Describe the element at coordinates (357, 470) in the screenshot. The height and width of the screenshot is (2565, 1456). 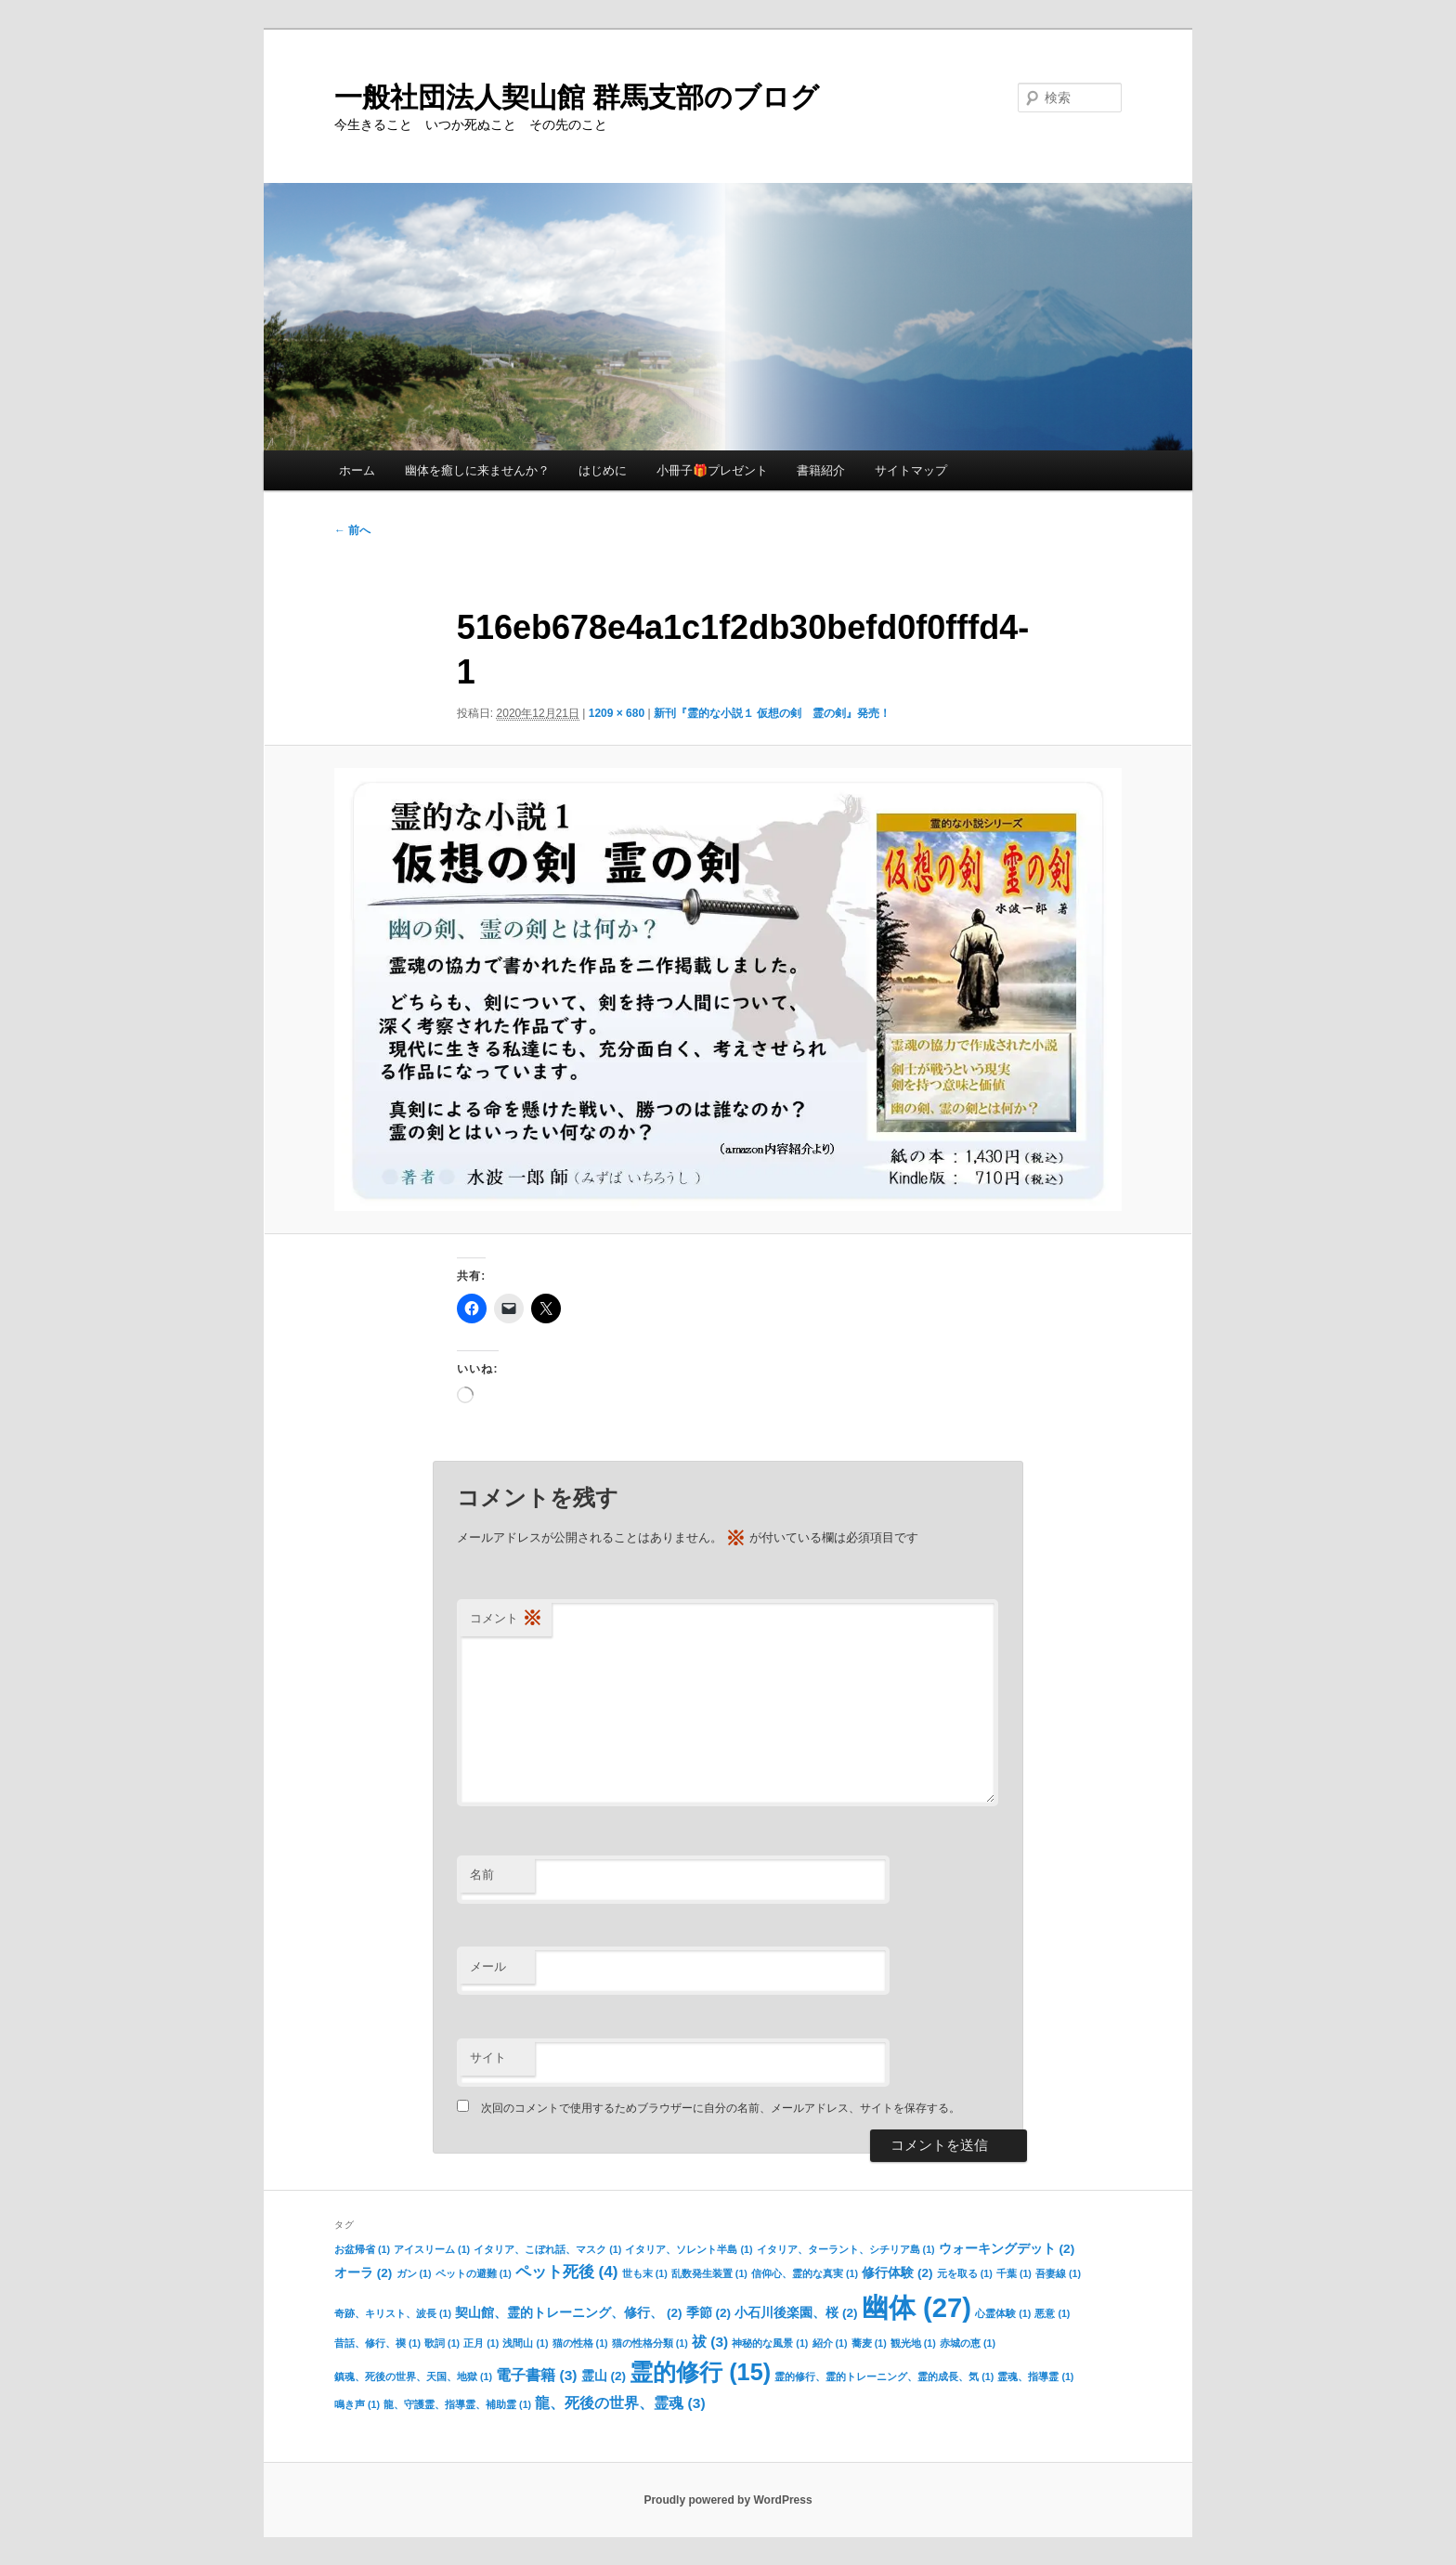
I see `ホーム` at that location.